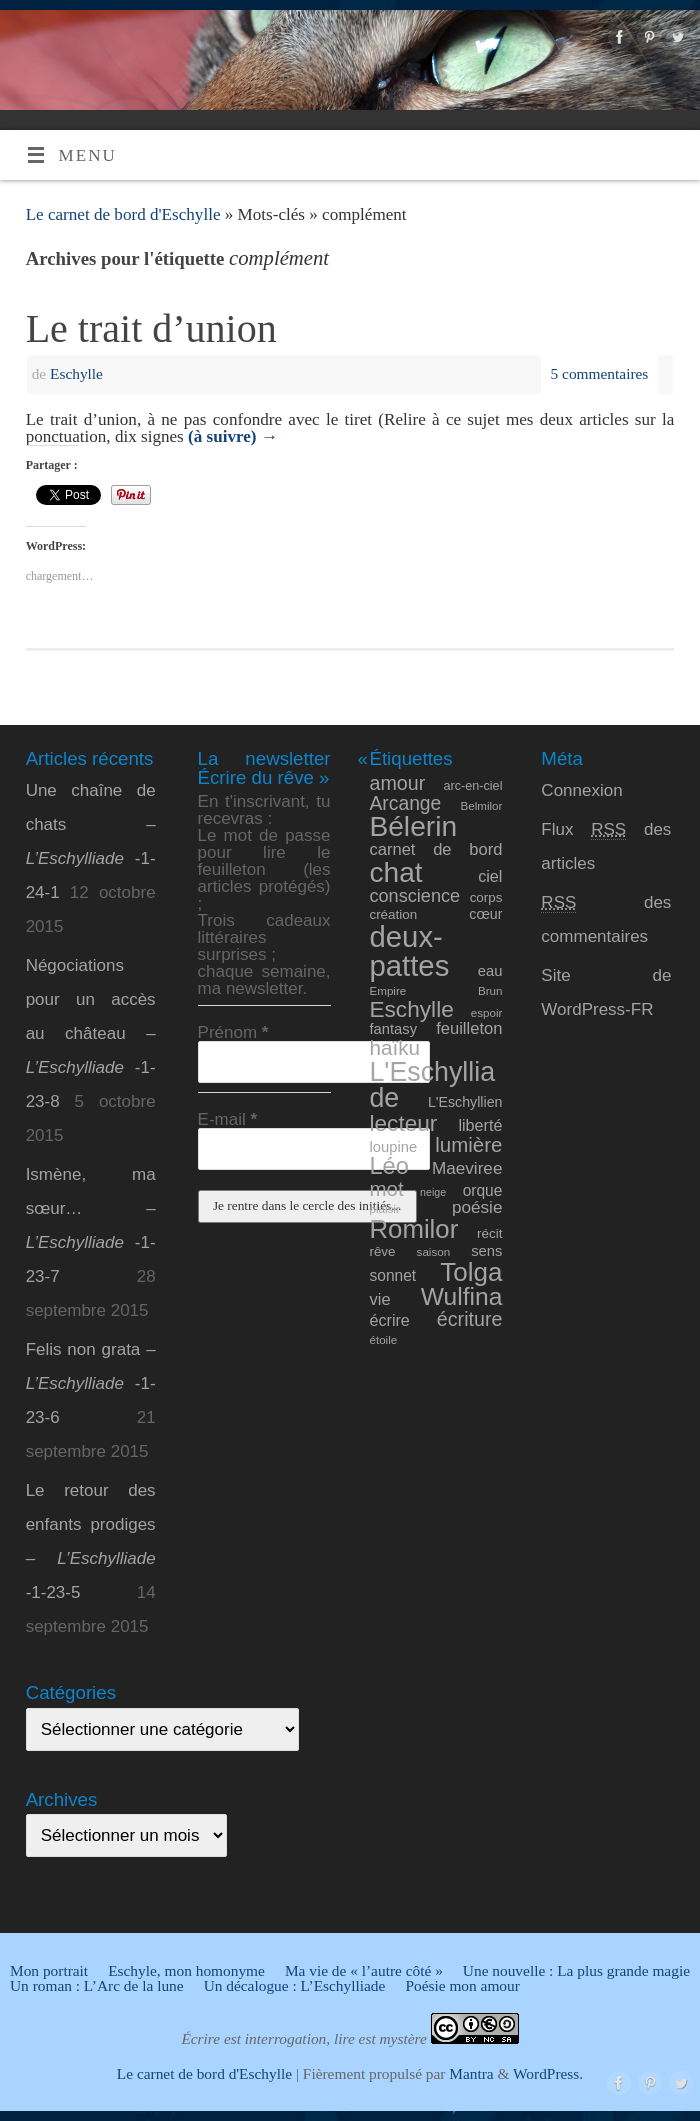 The image size is (700, 2121). I want to click on ciel [ciel (14 éléments)], so click(490, 876).